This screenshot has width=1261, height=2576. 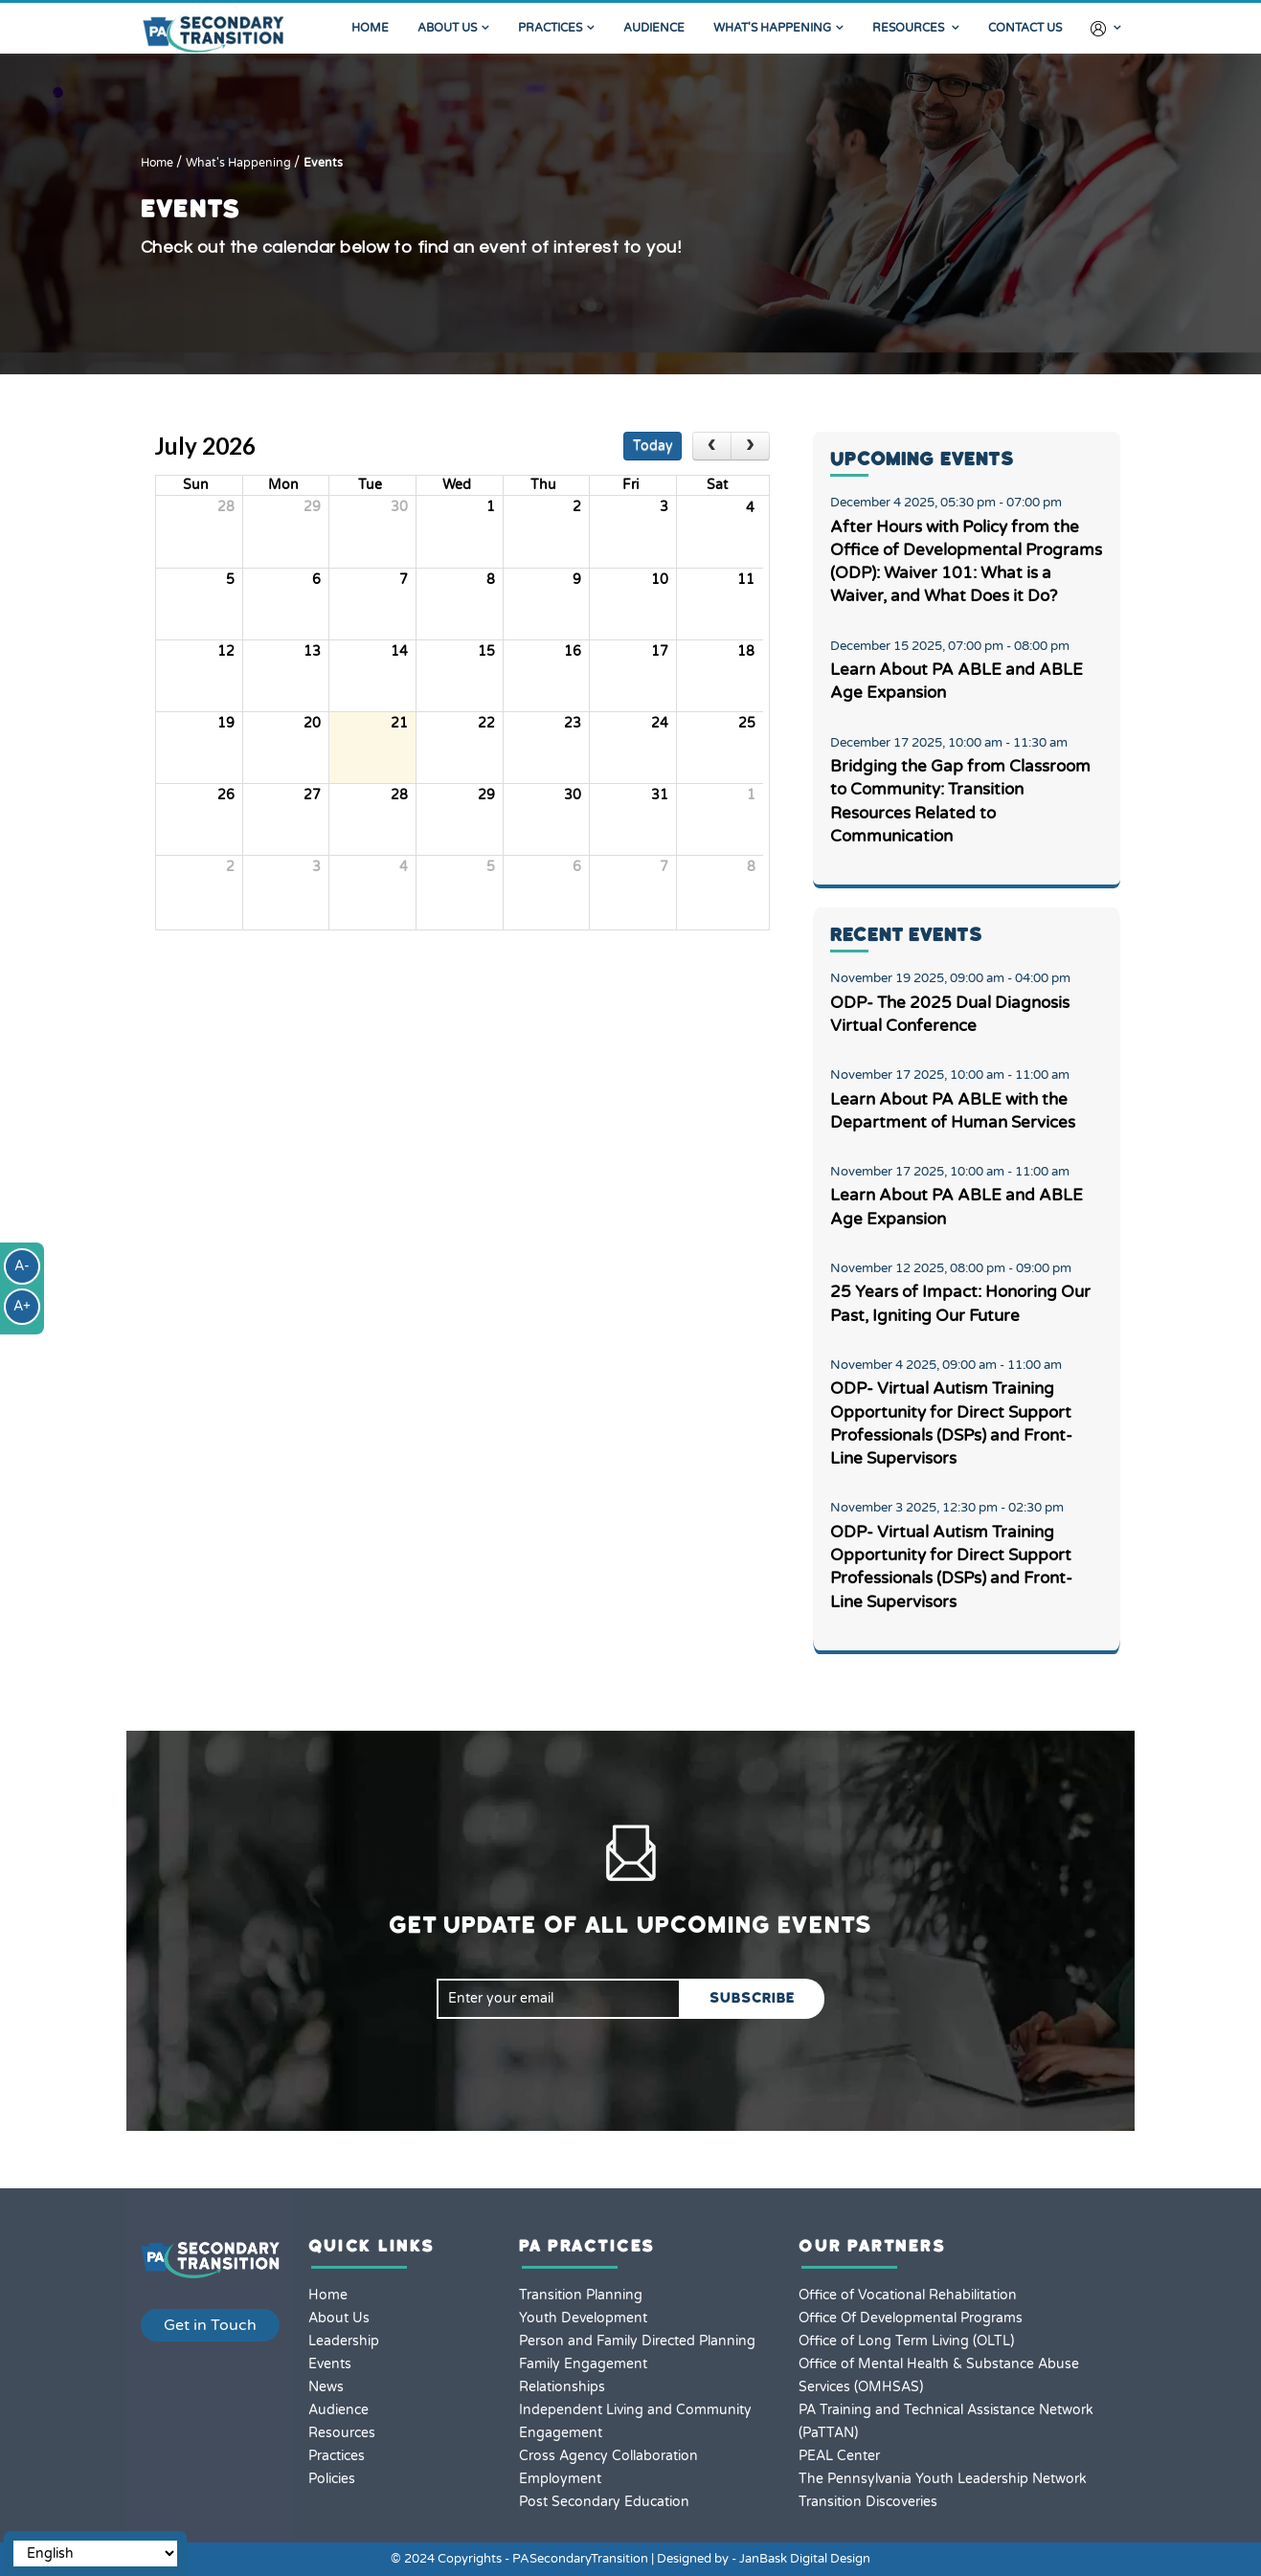 What do you see at coordinates (604, 2502) in the screenshot?
I see `Post Secondary Education` at bounding box center [604, 2502].